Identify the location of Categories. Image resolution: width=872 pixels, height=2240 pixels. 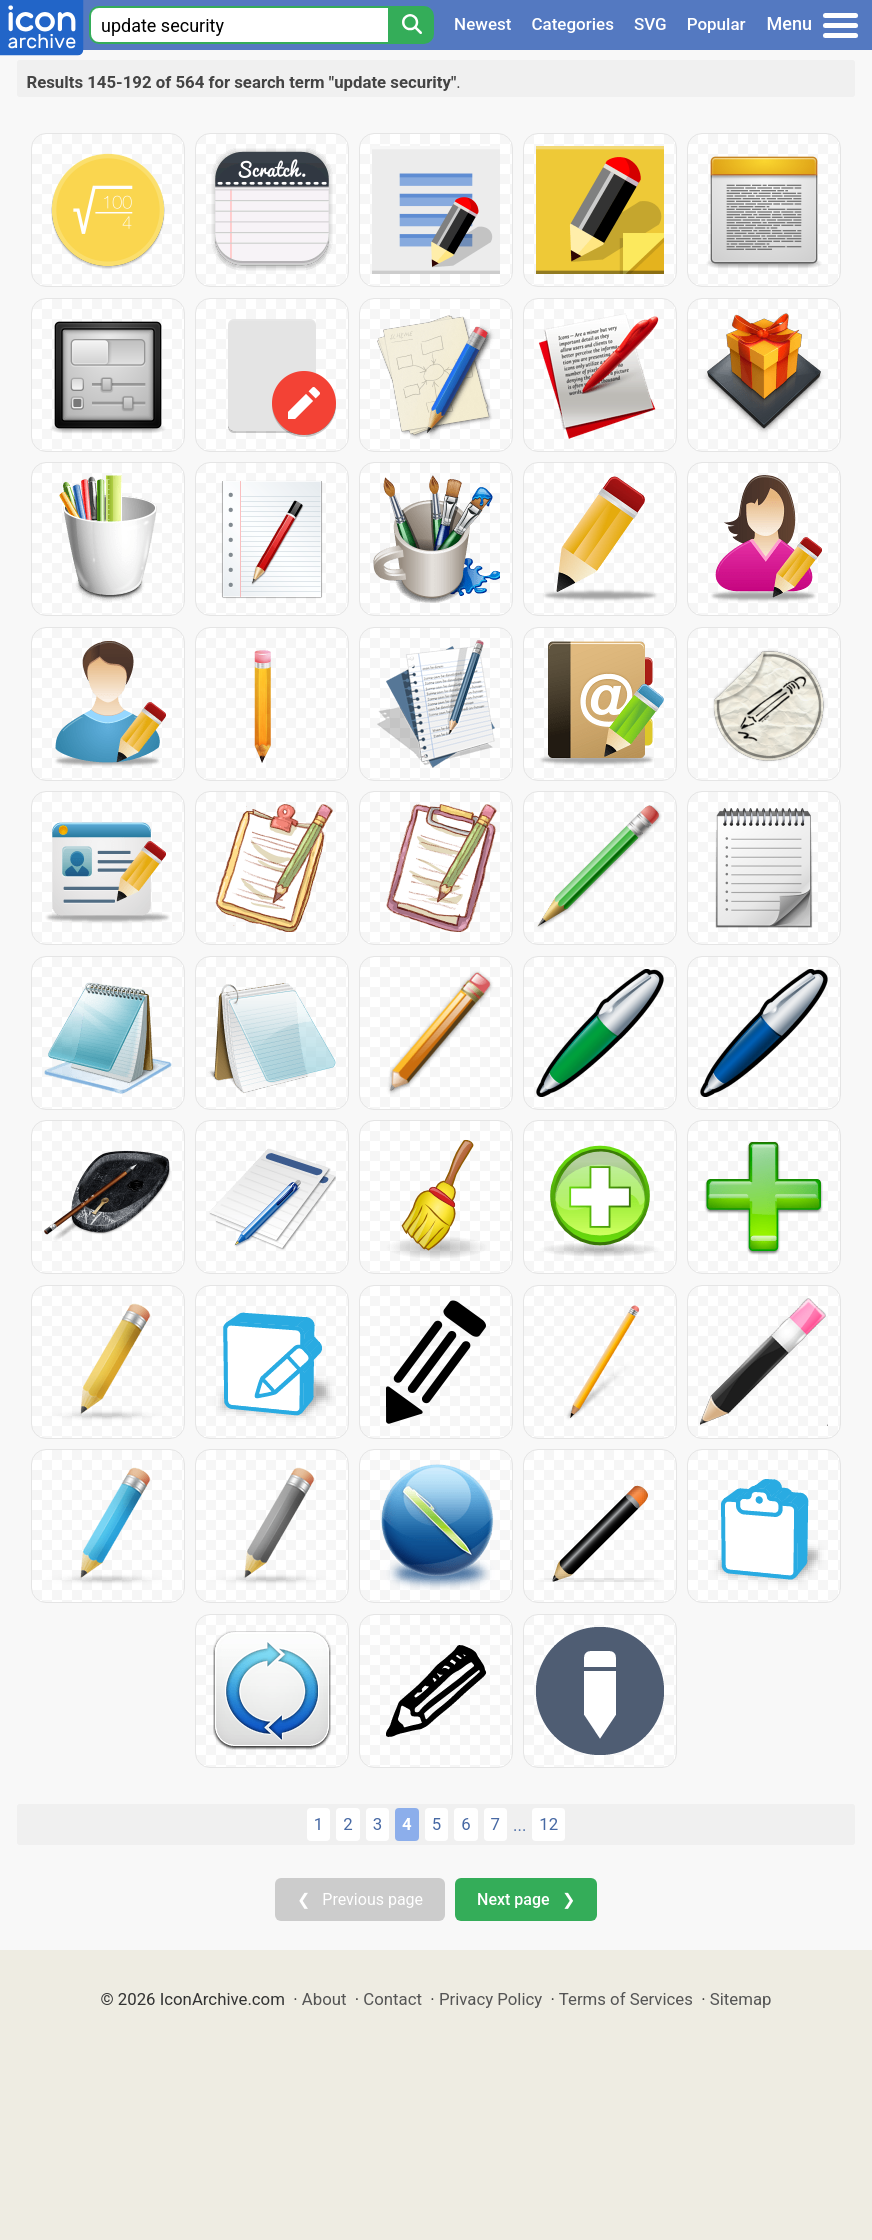
(572, 24).